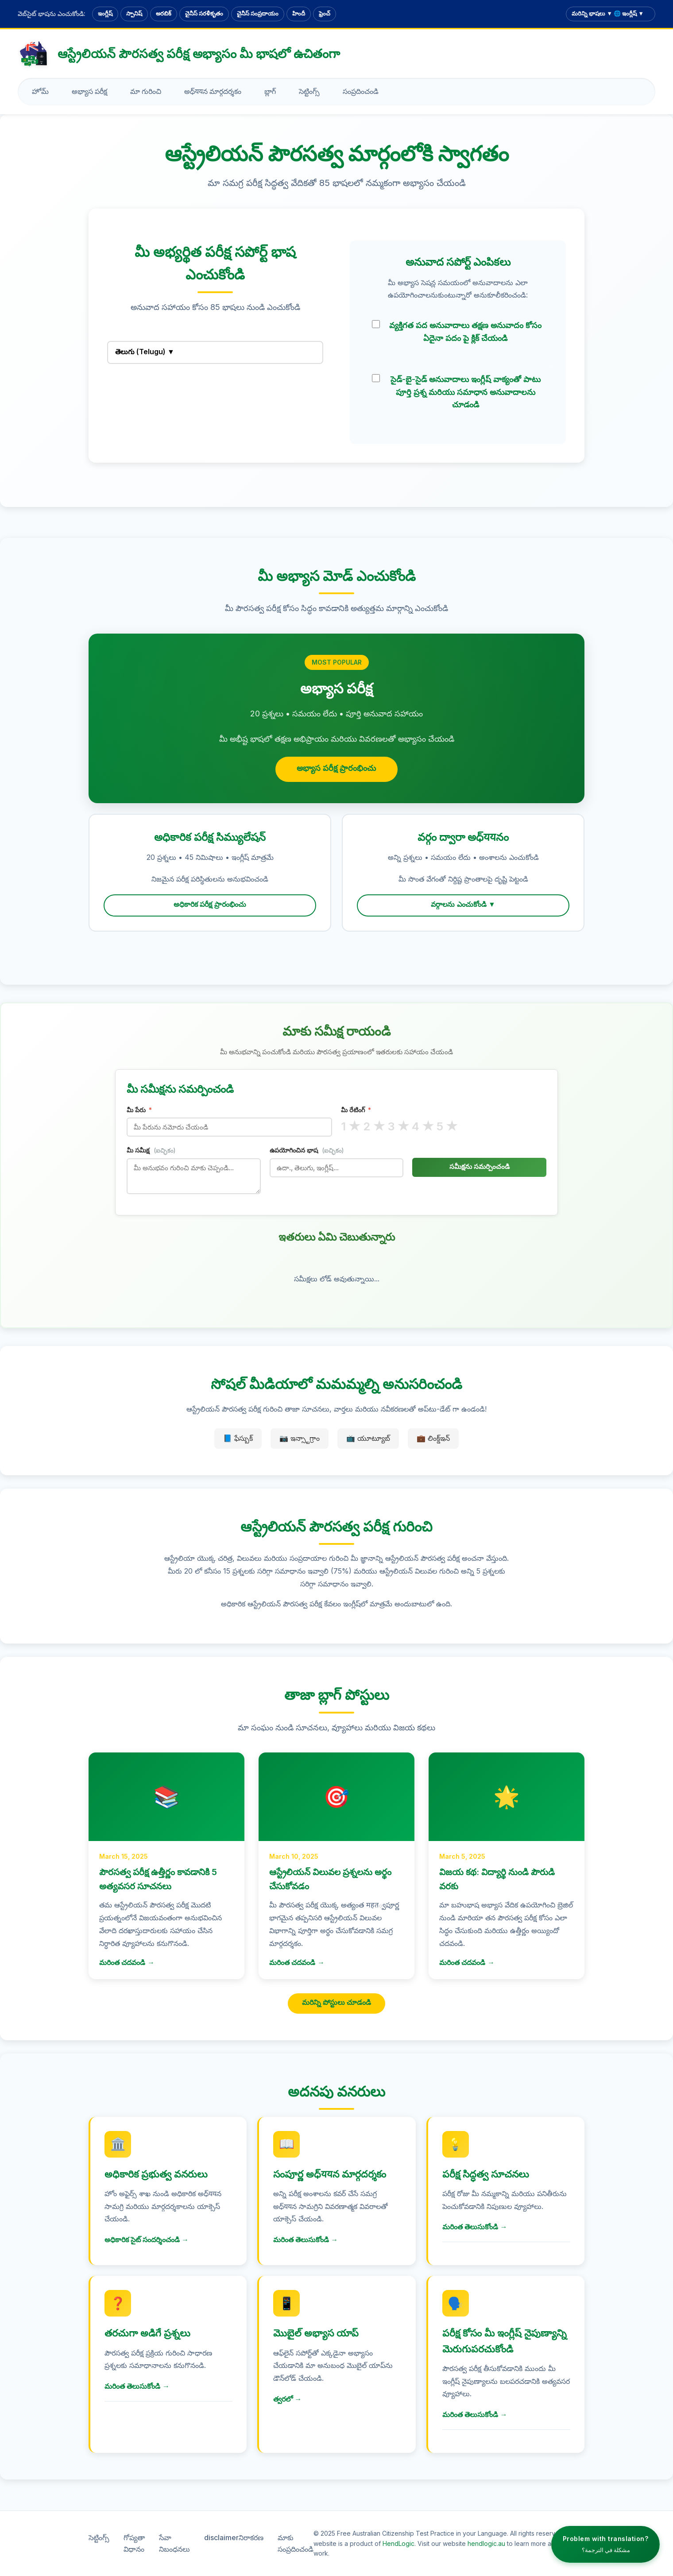 Image resolution: width=673 pixels, height=2576 pixels. Describe the element at coordinates (463, 904) in the screenshot. I see `వర్గాలను ఎంచుకోండి ▼` at that location.